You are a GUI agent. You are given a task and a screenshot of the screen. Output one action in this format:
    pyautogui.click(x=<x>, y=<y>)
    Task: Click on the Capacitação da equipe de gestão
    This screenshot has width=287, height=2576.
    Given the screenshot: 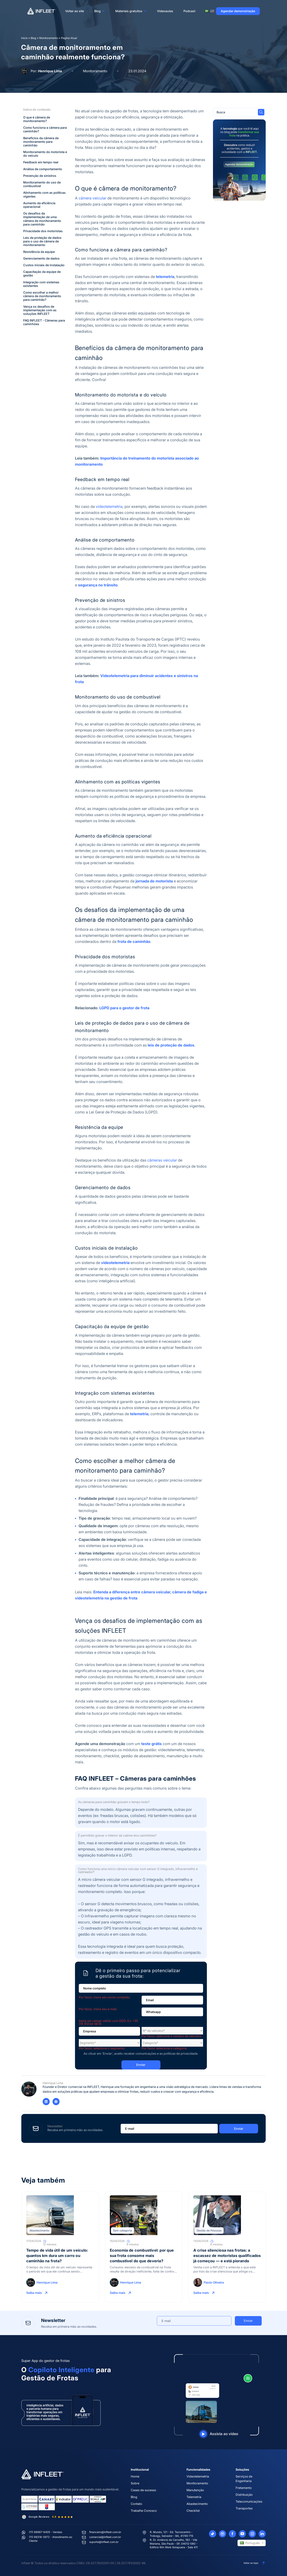 What is the action you would take?
    pyautogui.click(x=42, y=273)
    